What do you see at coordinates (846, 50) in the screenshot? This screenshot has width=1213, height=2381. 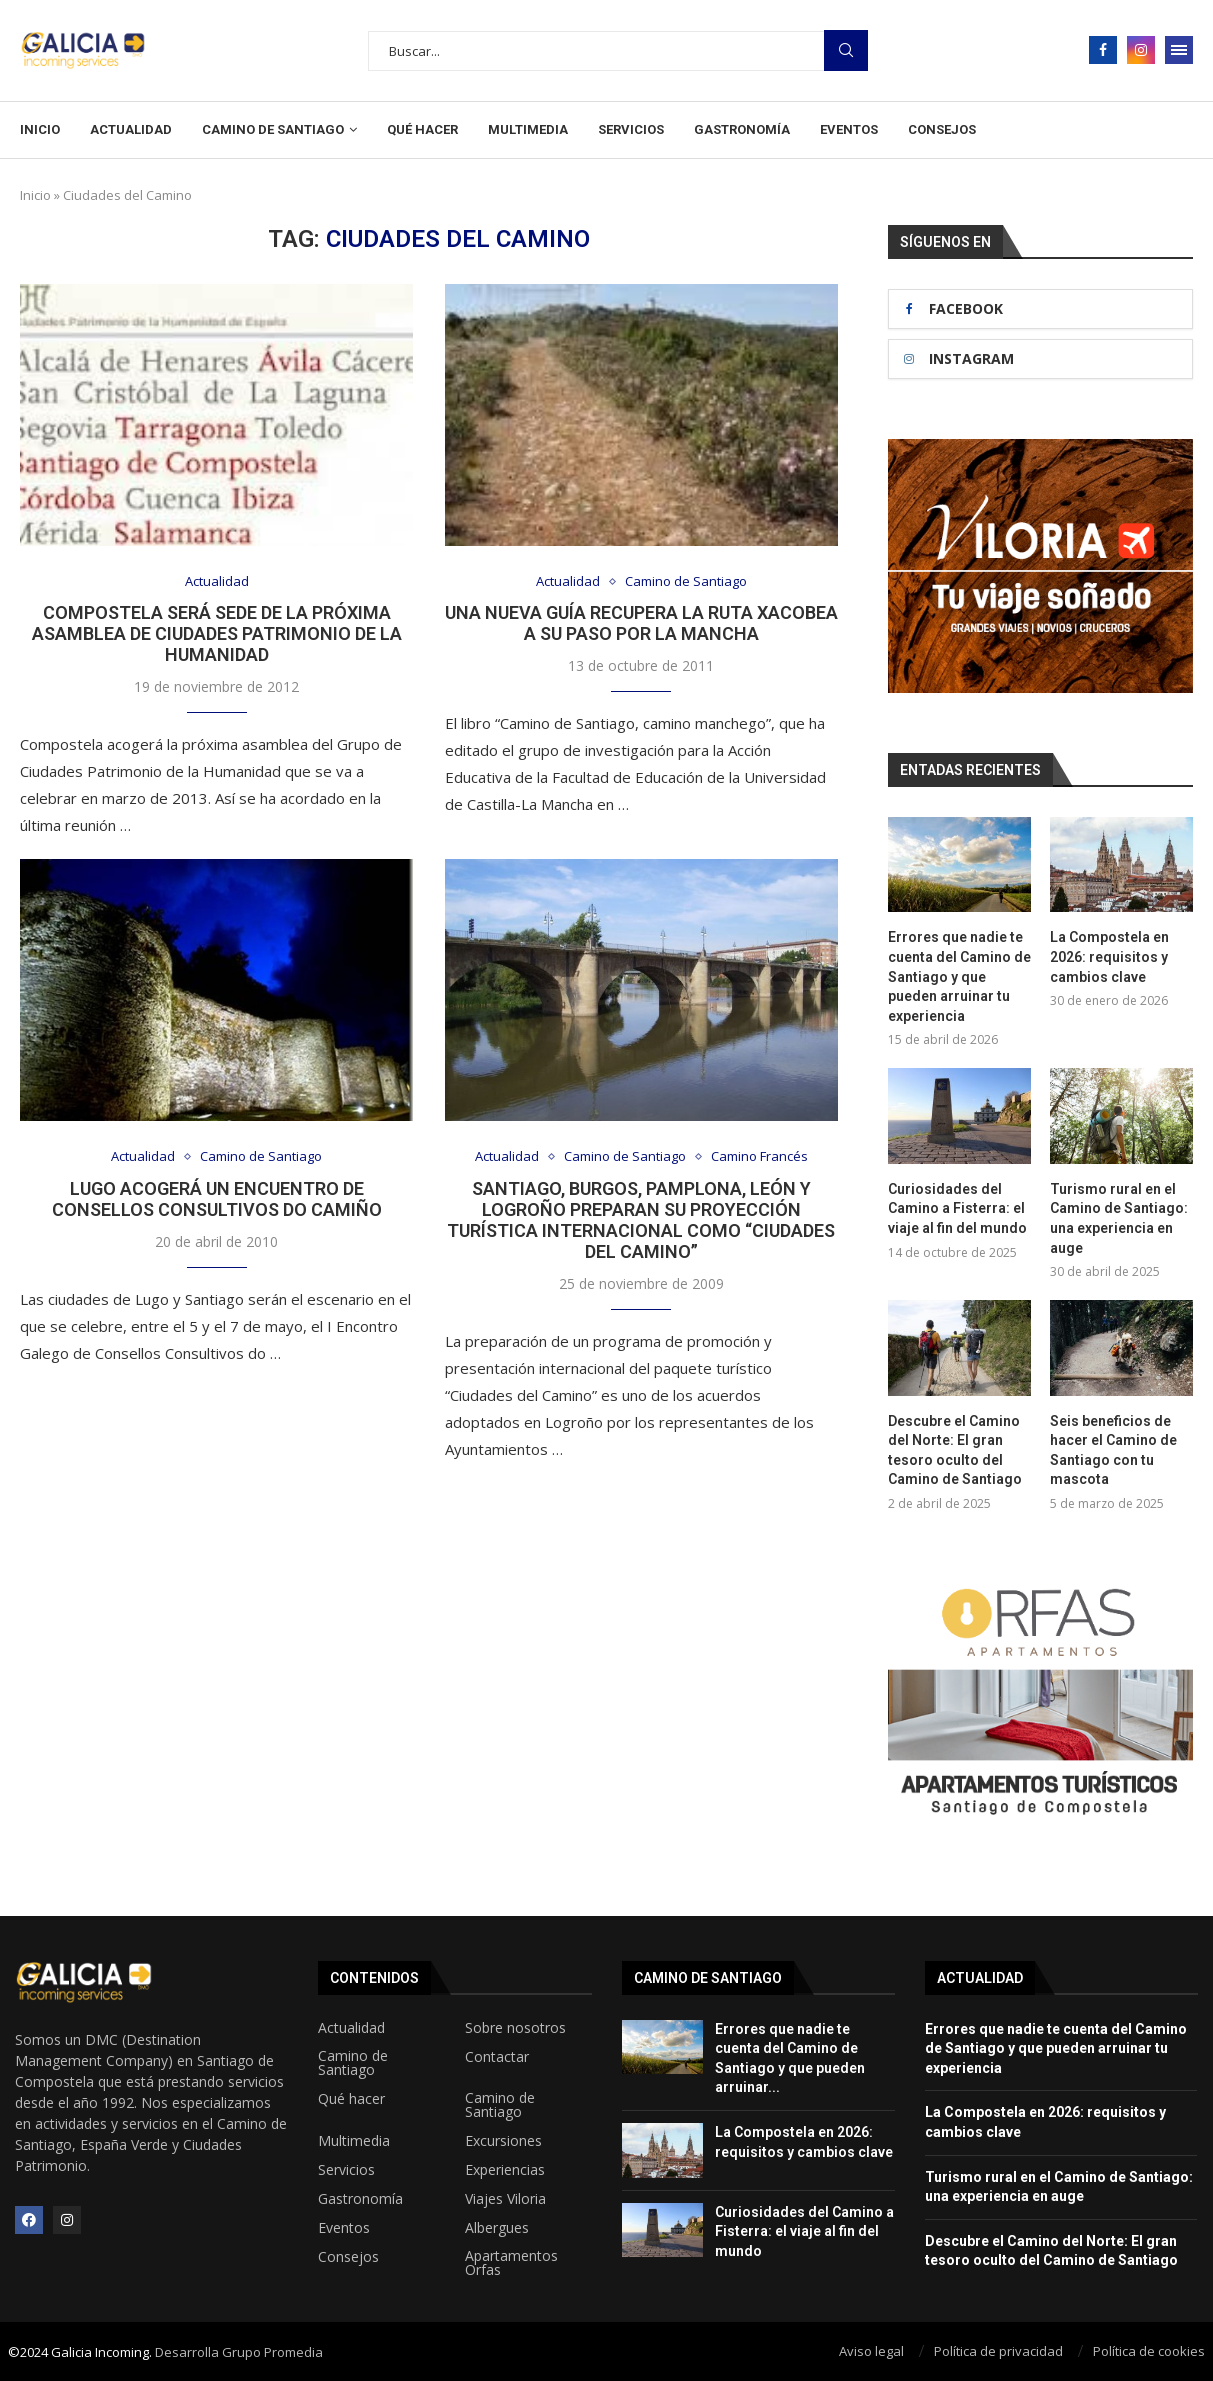 I see `Busqueda` at bounding box center [846, 50].